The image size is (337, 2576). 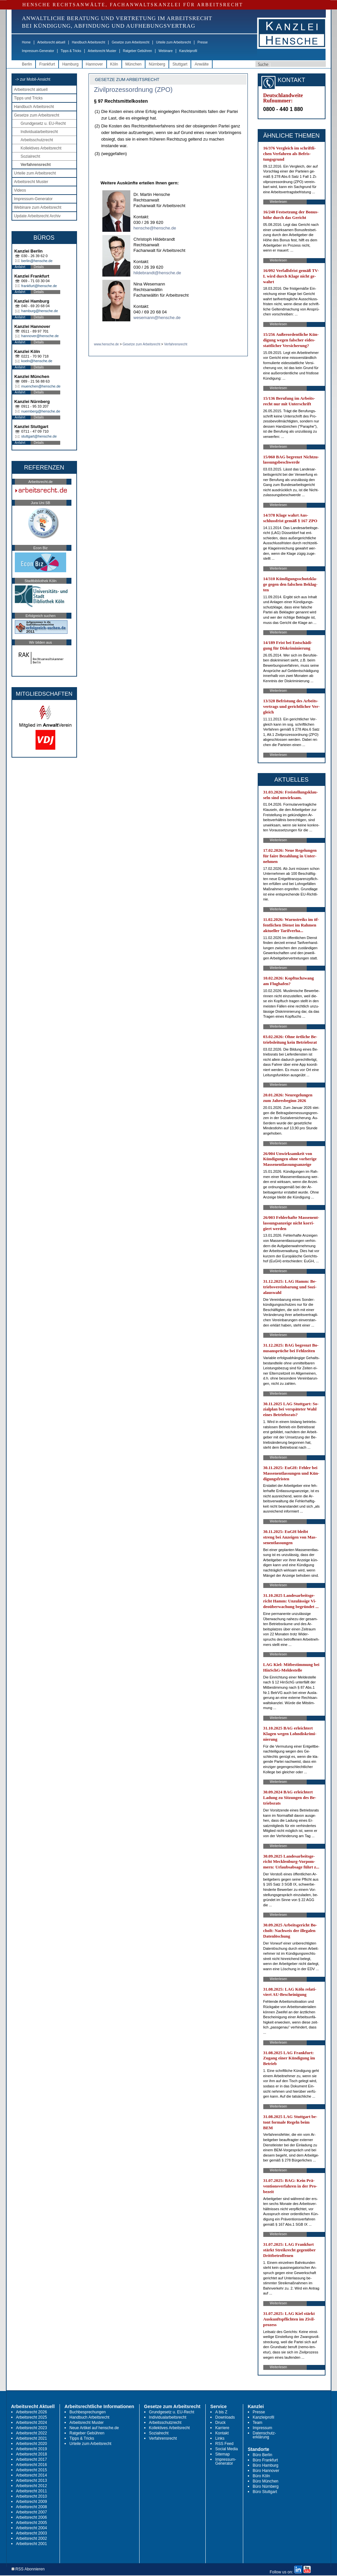 What do you see at coordinates (31, 2522) in the screenshot?
I see `Arbeitsrecht 2005` at bounding box center [31, 2522].